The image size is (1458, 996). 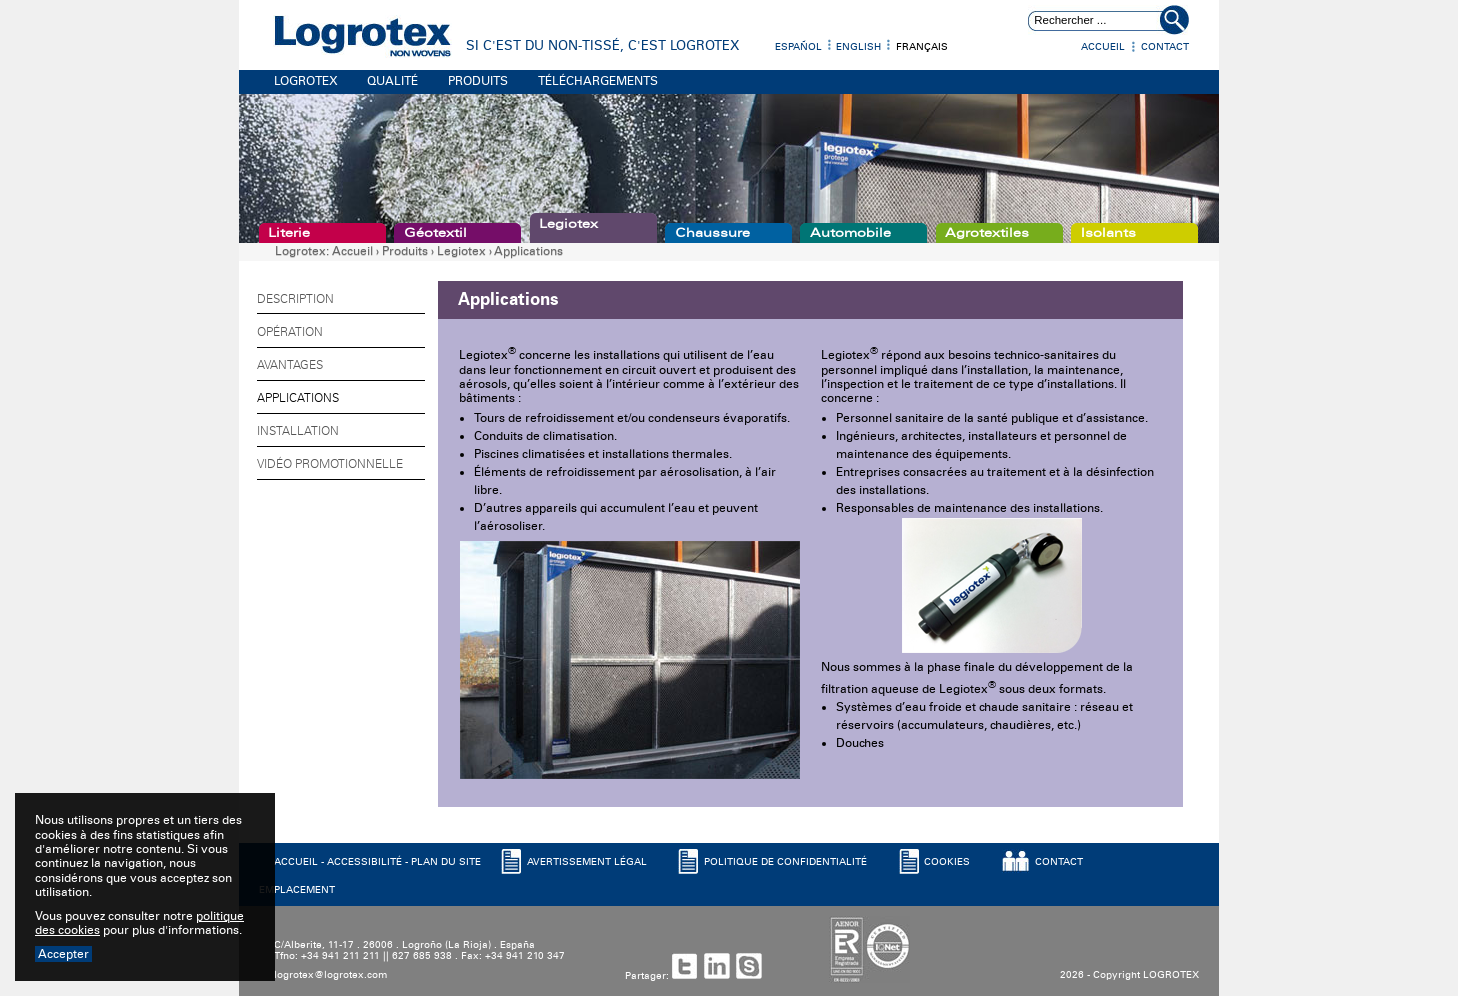 I want to click on Opération, so click(x=290, y=332).